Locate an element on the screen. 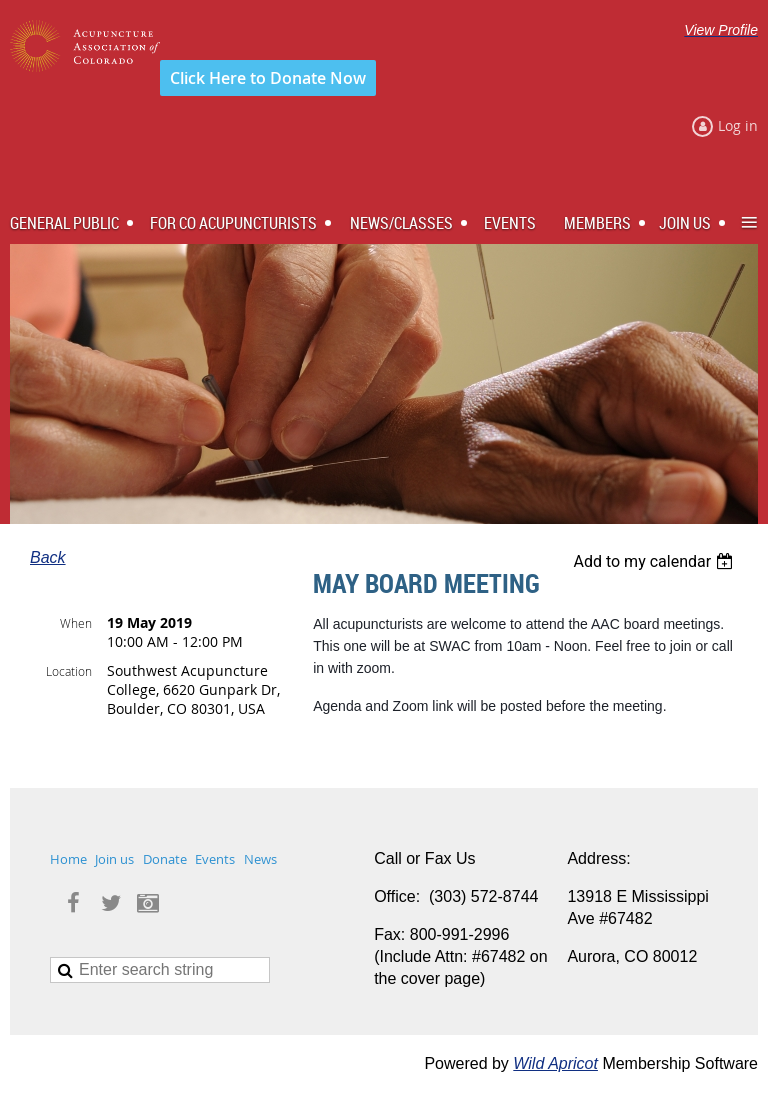 The width and height of the screenshot is (768, 1103). Click Here to Donate Now is located at coordinates (268, 78).